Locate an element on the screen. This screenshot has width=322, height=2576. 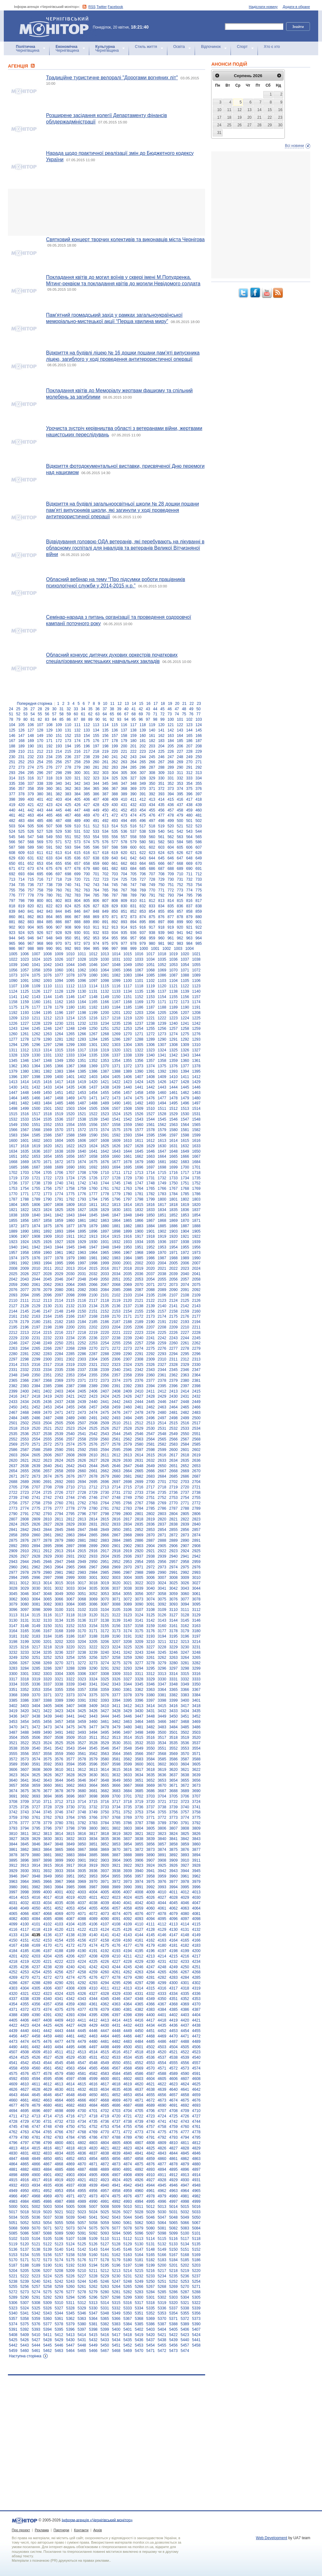
3187 is located at coordinates (81, 1636).